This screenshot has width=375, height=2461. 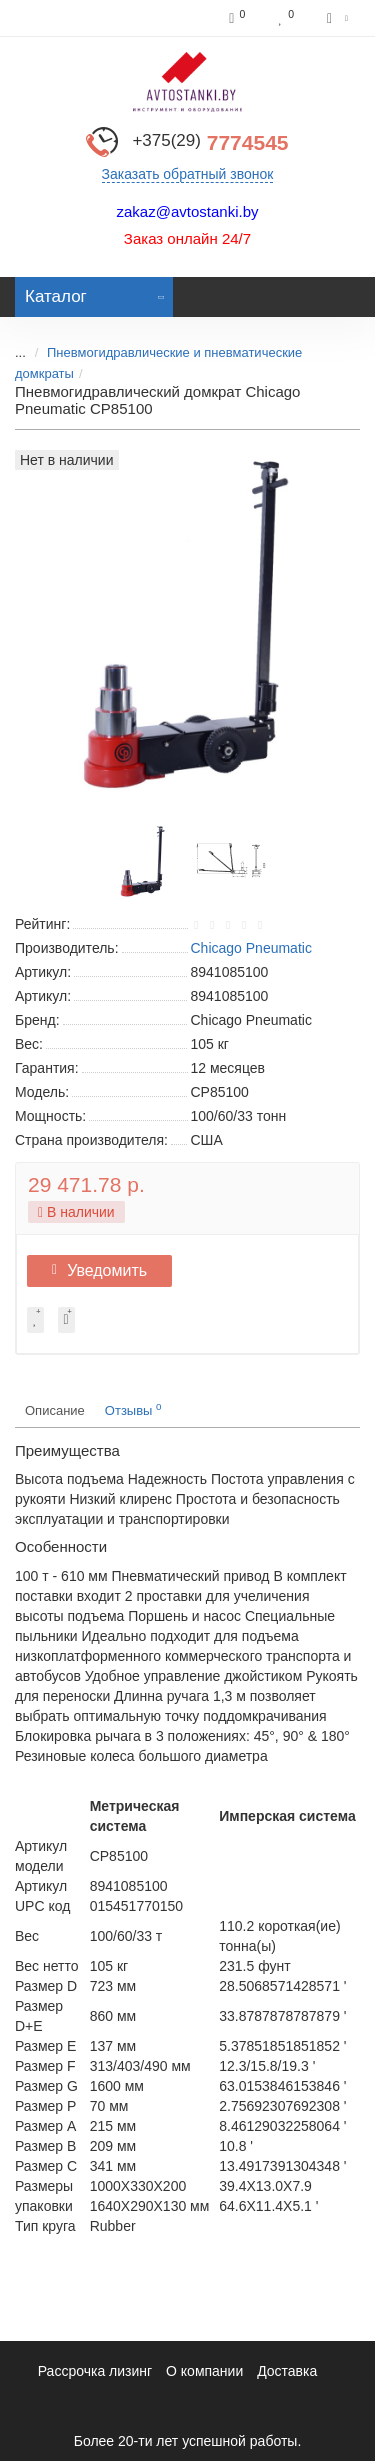 What do you see at coordinates (99, 1270) in the screenshot?
I see `Уведомить` at bounding box center [99, 1270].